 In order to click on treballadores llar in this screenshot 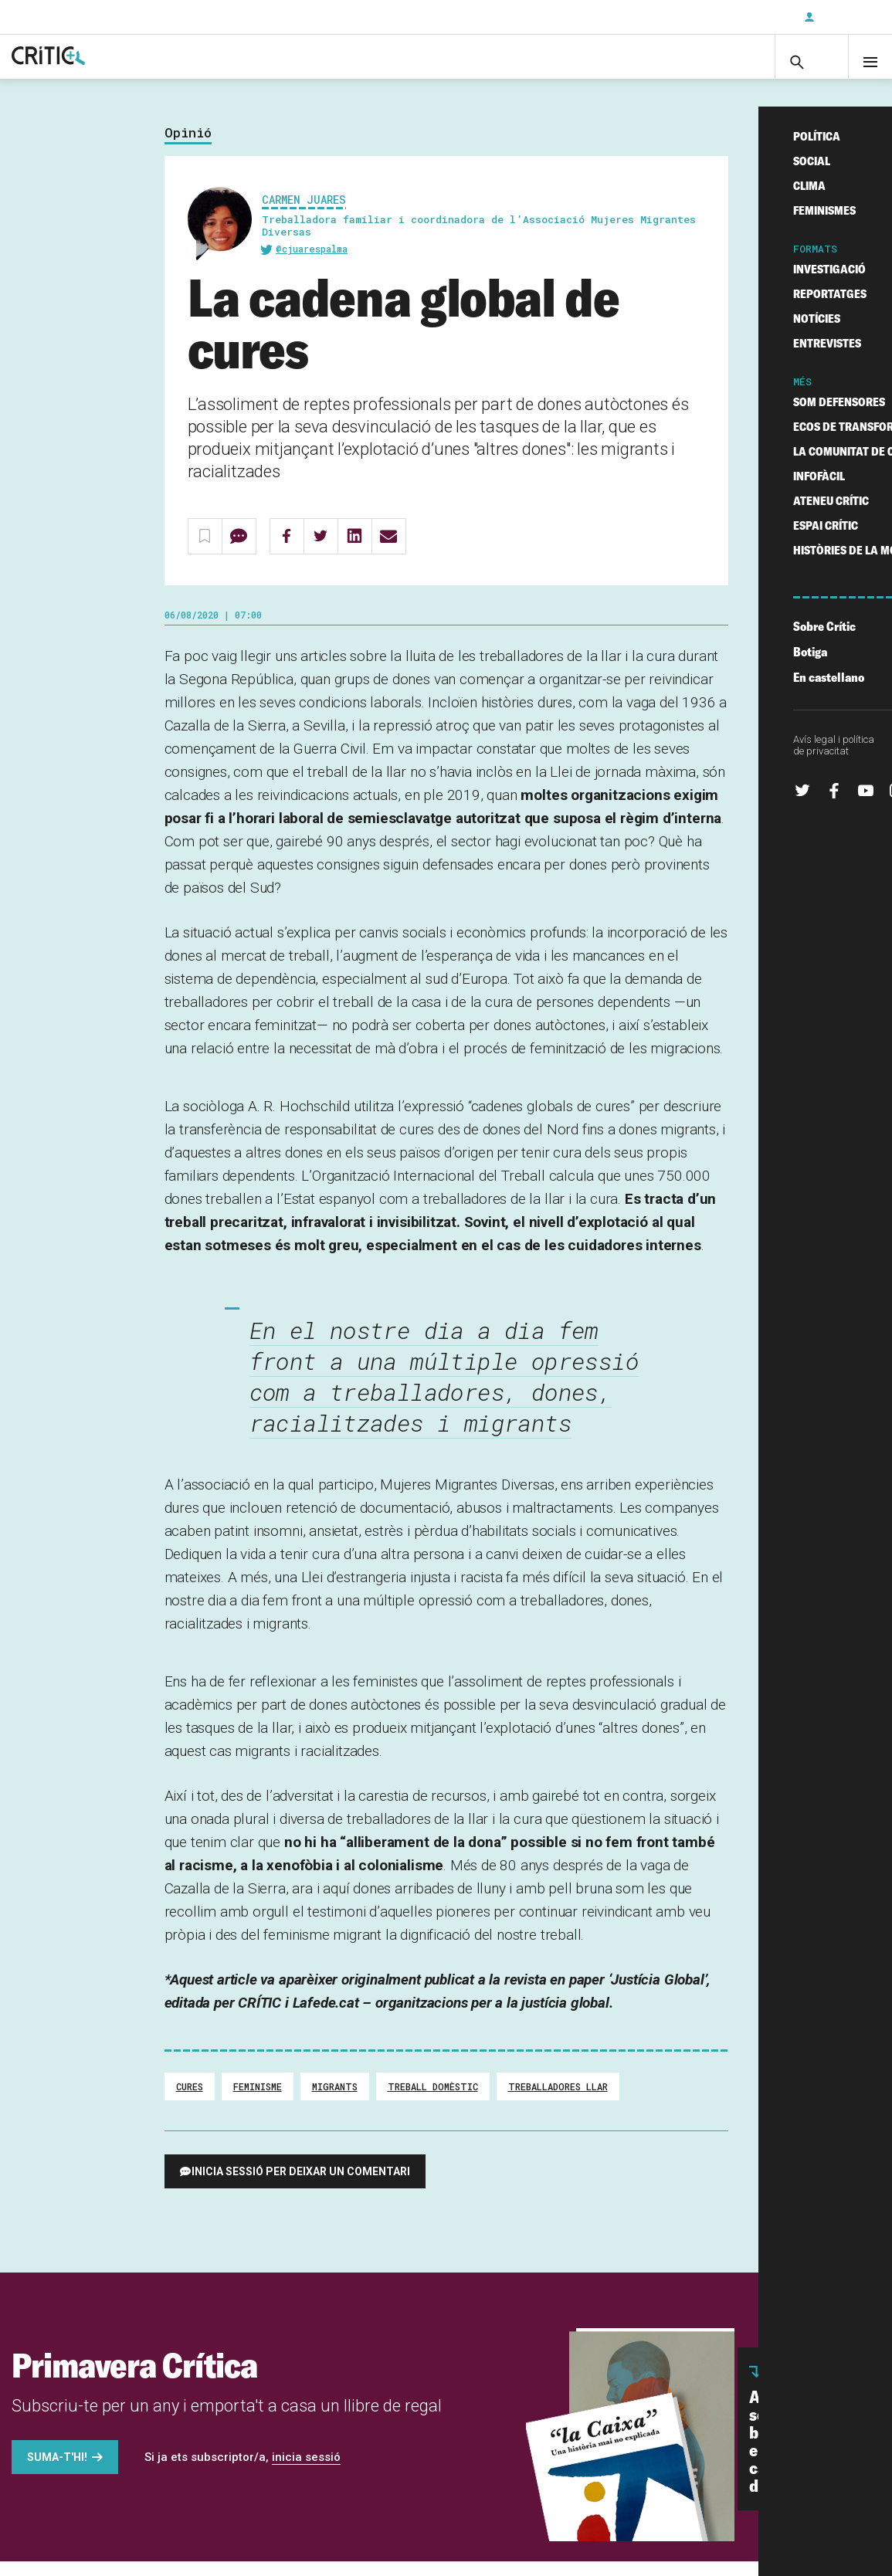, I will do `click(558, 2101)`.